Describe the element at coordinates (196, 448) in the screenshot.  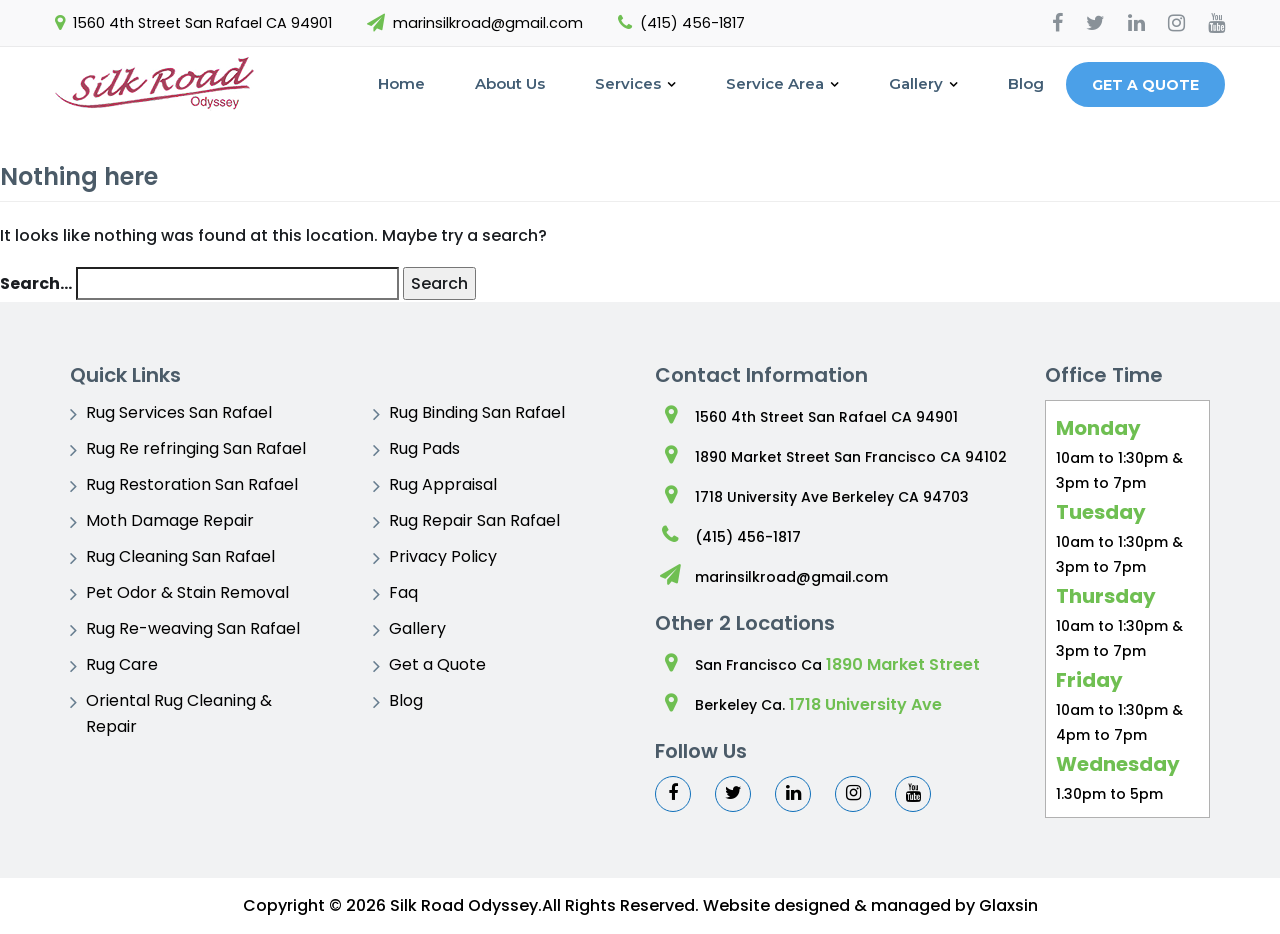
I see `Rug Re refringing San Rafael` at that location.